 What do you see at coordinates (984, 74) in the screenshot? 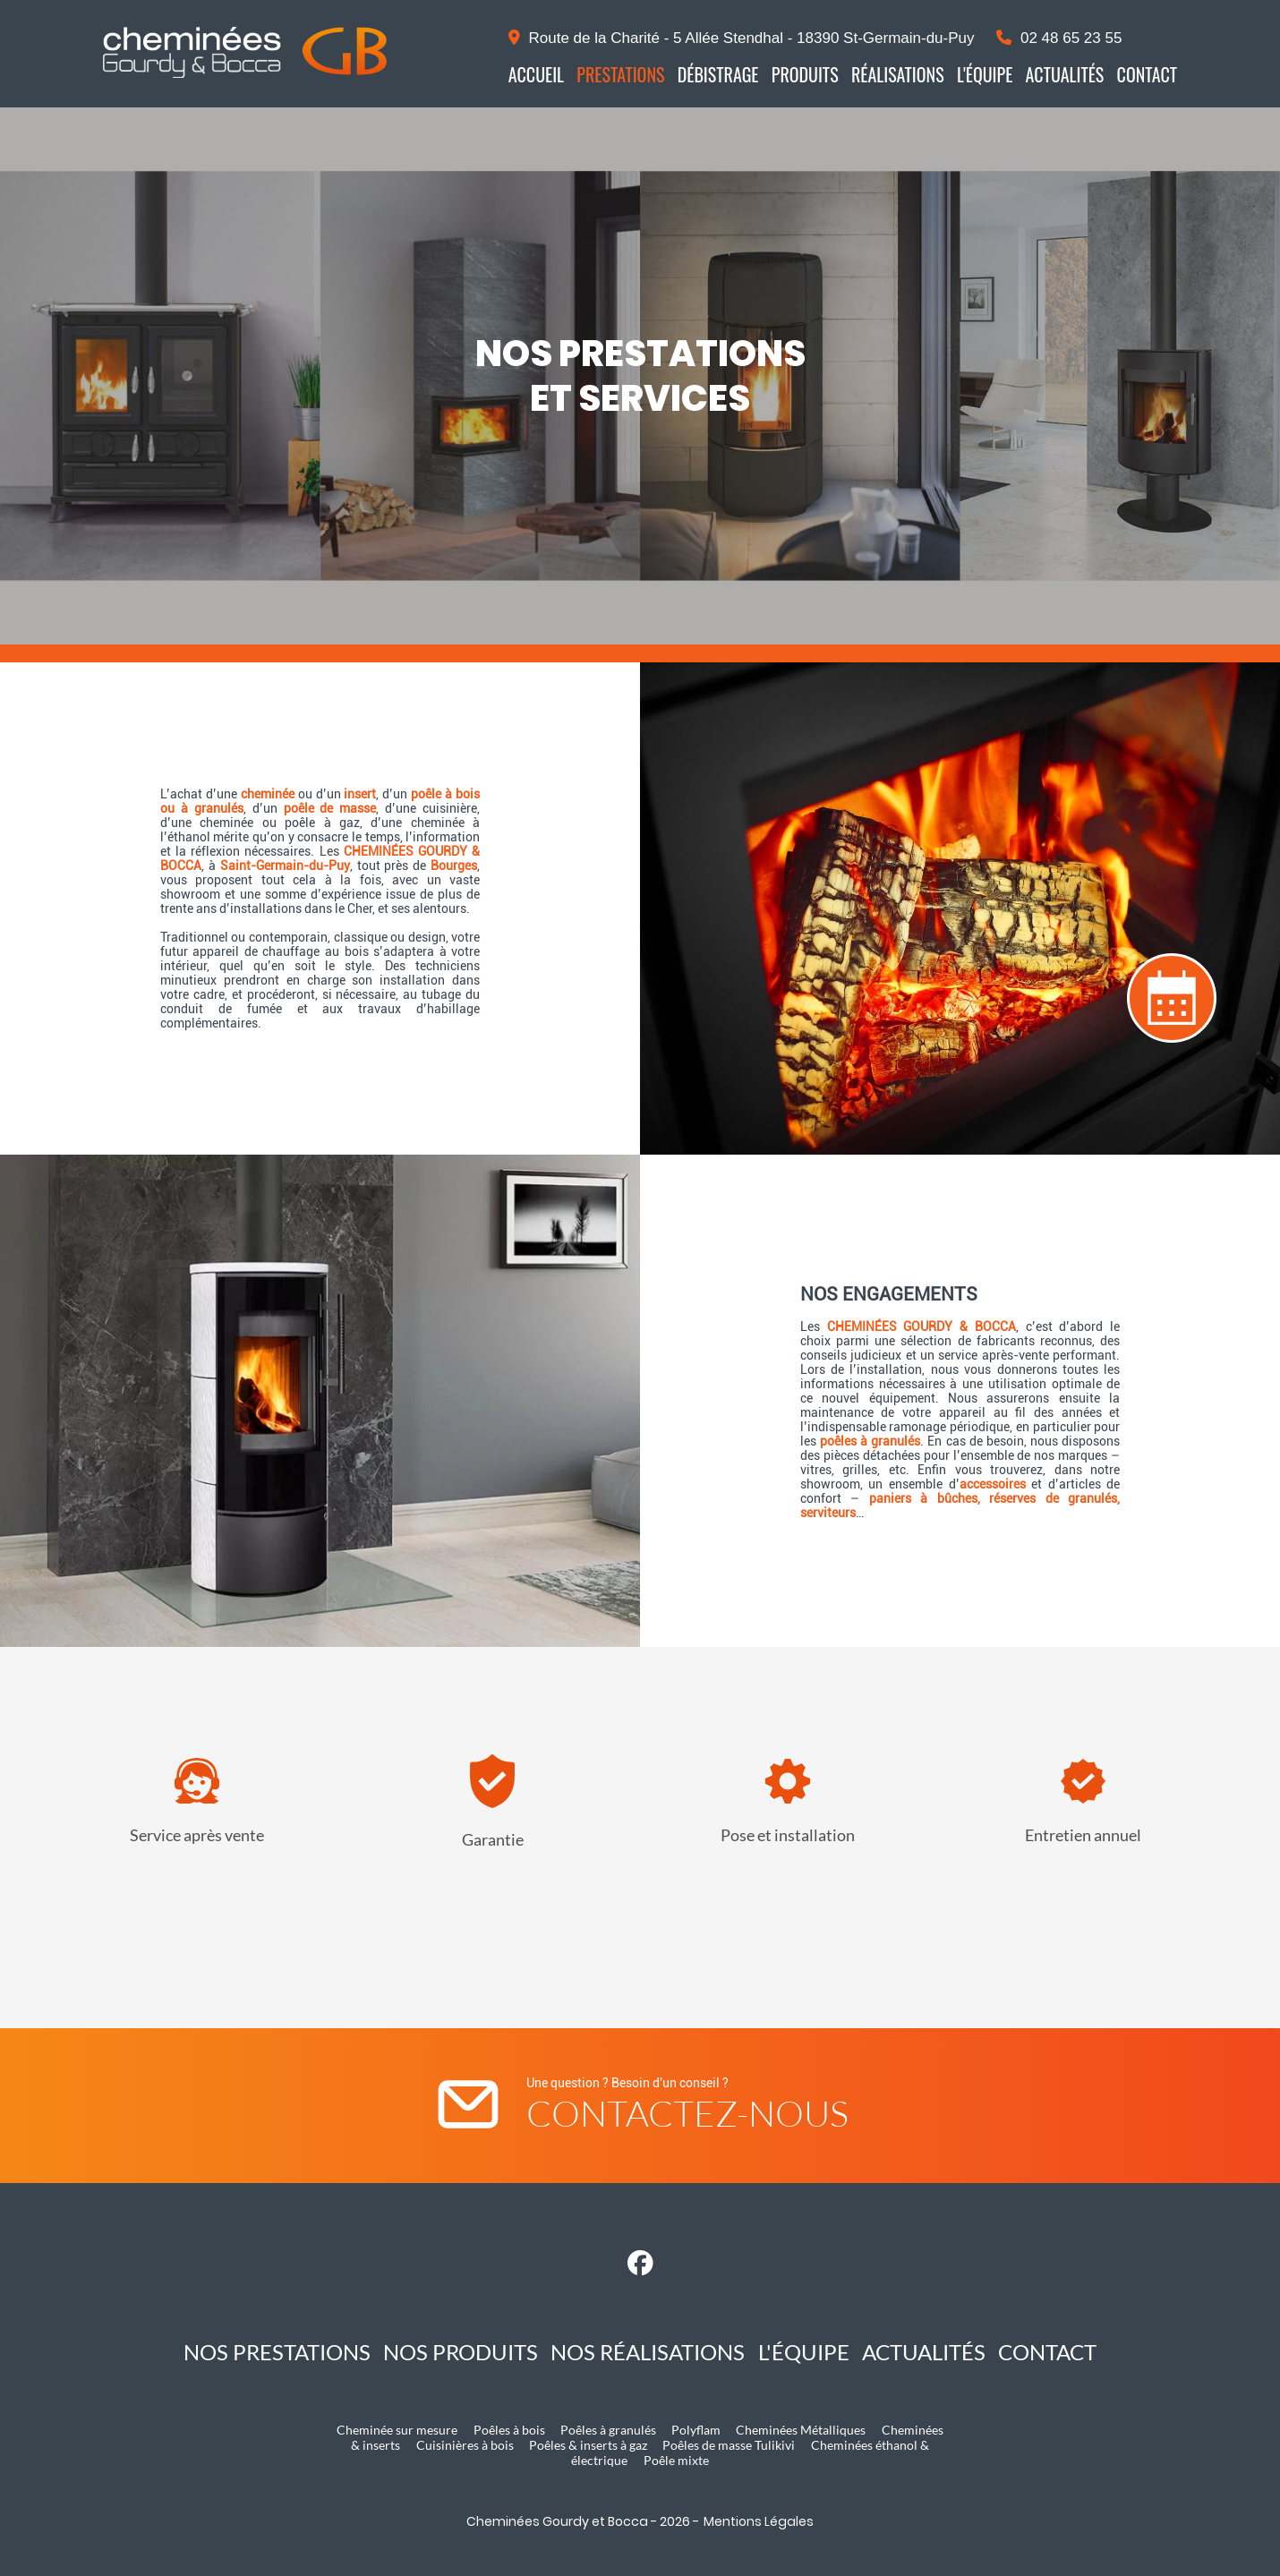
I see `L'équipe` at bounding box center [984, 74].